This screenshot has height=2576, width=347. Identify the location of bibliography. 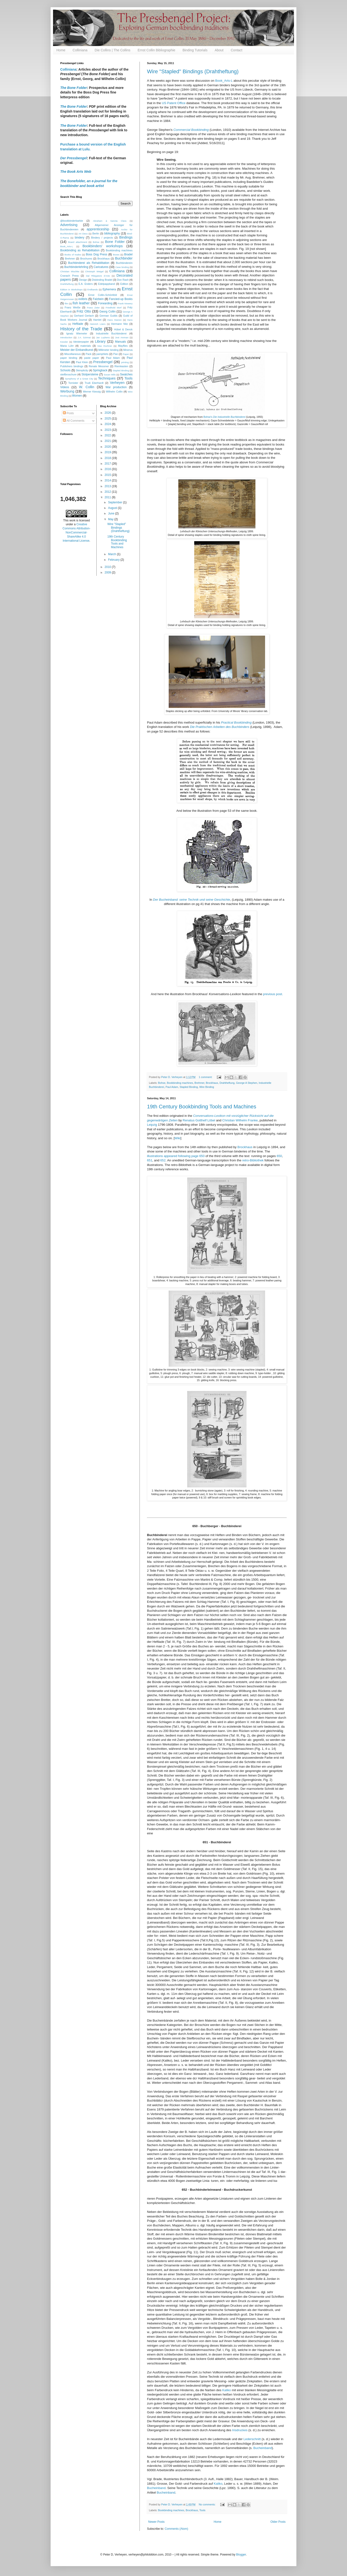
(112, 233).